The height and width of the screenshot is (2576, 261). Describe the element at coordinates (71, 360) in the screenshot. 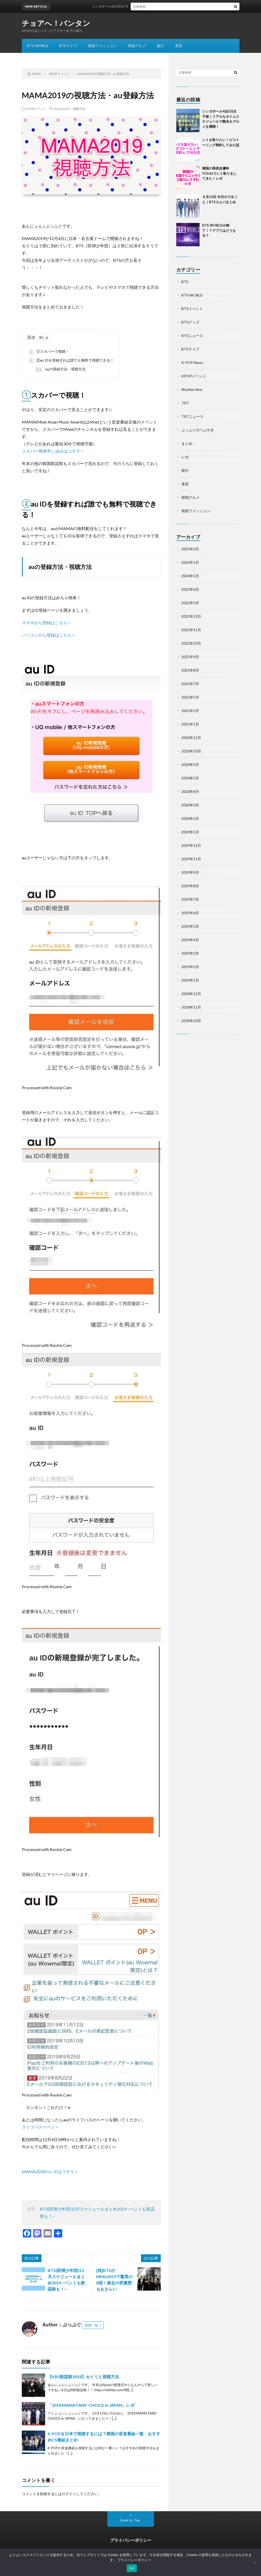

I see `②au IDを登録すれば誰でも無料で視聴できる！` at that location.